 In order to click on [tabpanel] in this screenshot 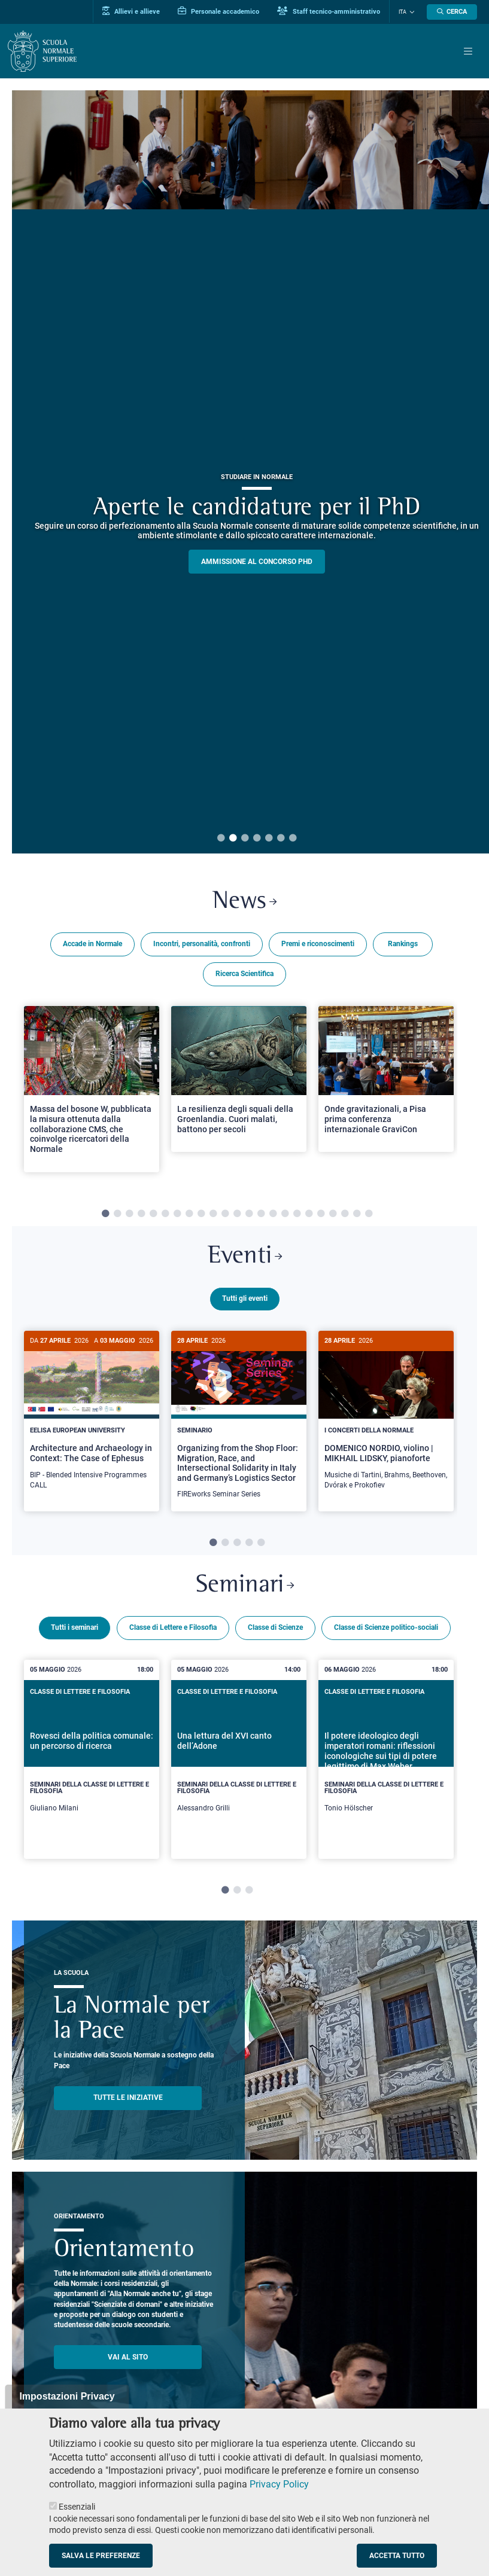, I will do `click(91, 1094)`.